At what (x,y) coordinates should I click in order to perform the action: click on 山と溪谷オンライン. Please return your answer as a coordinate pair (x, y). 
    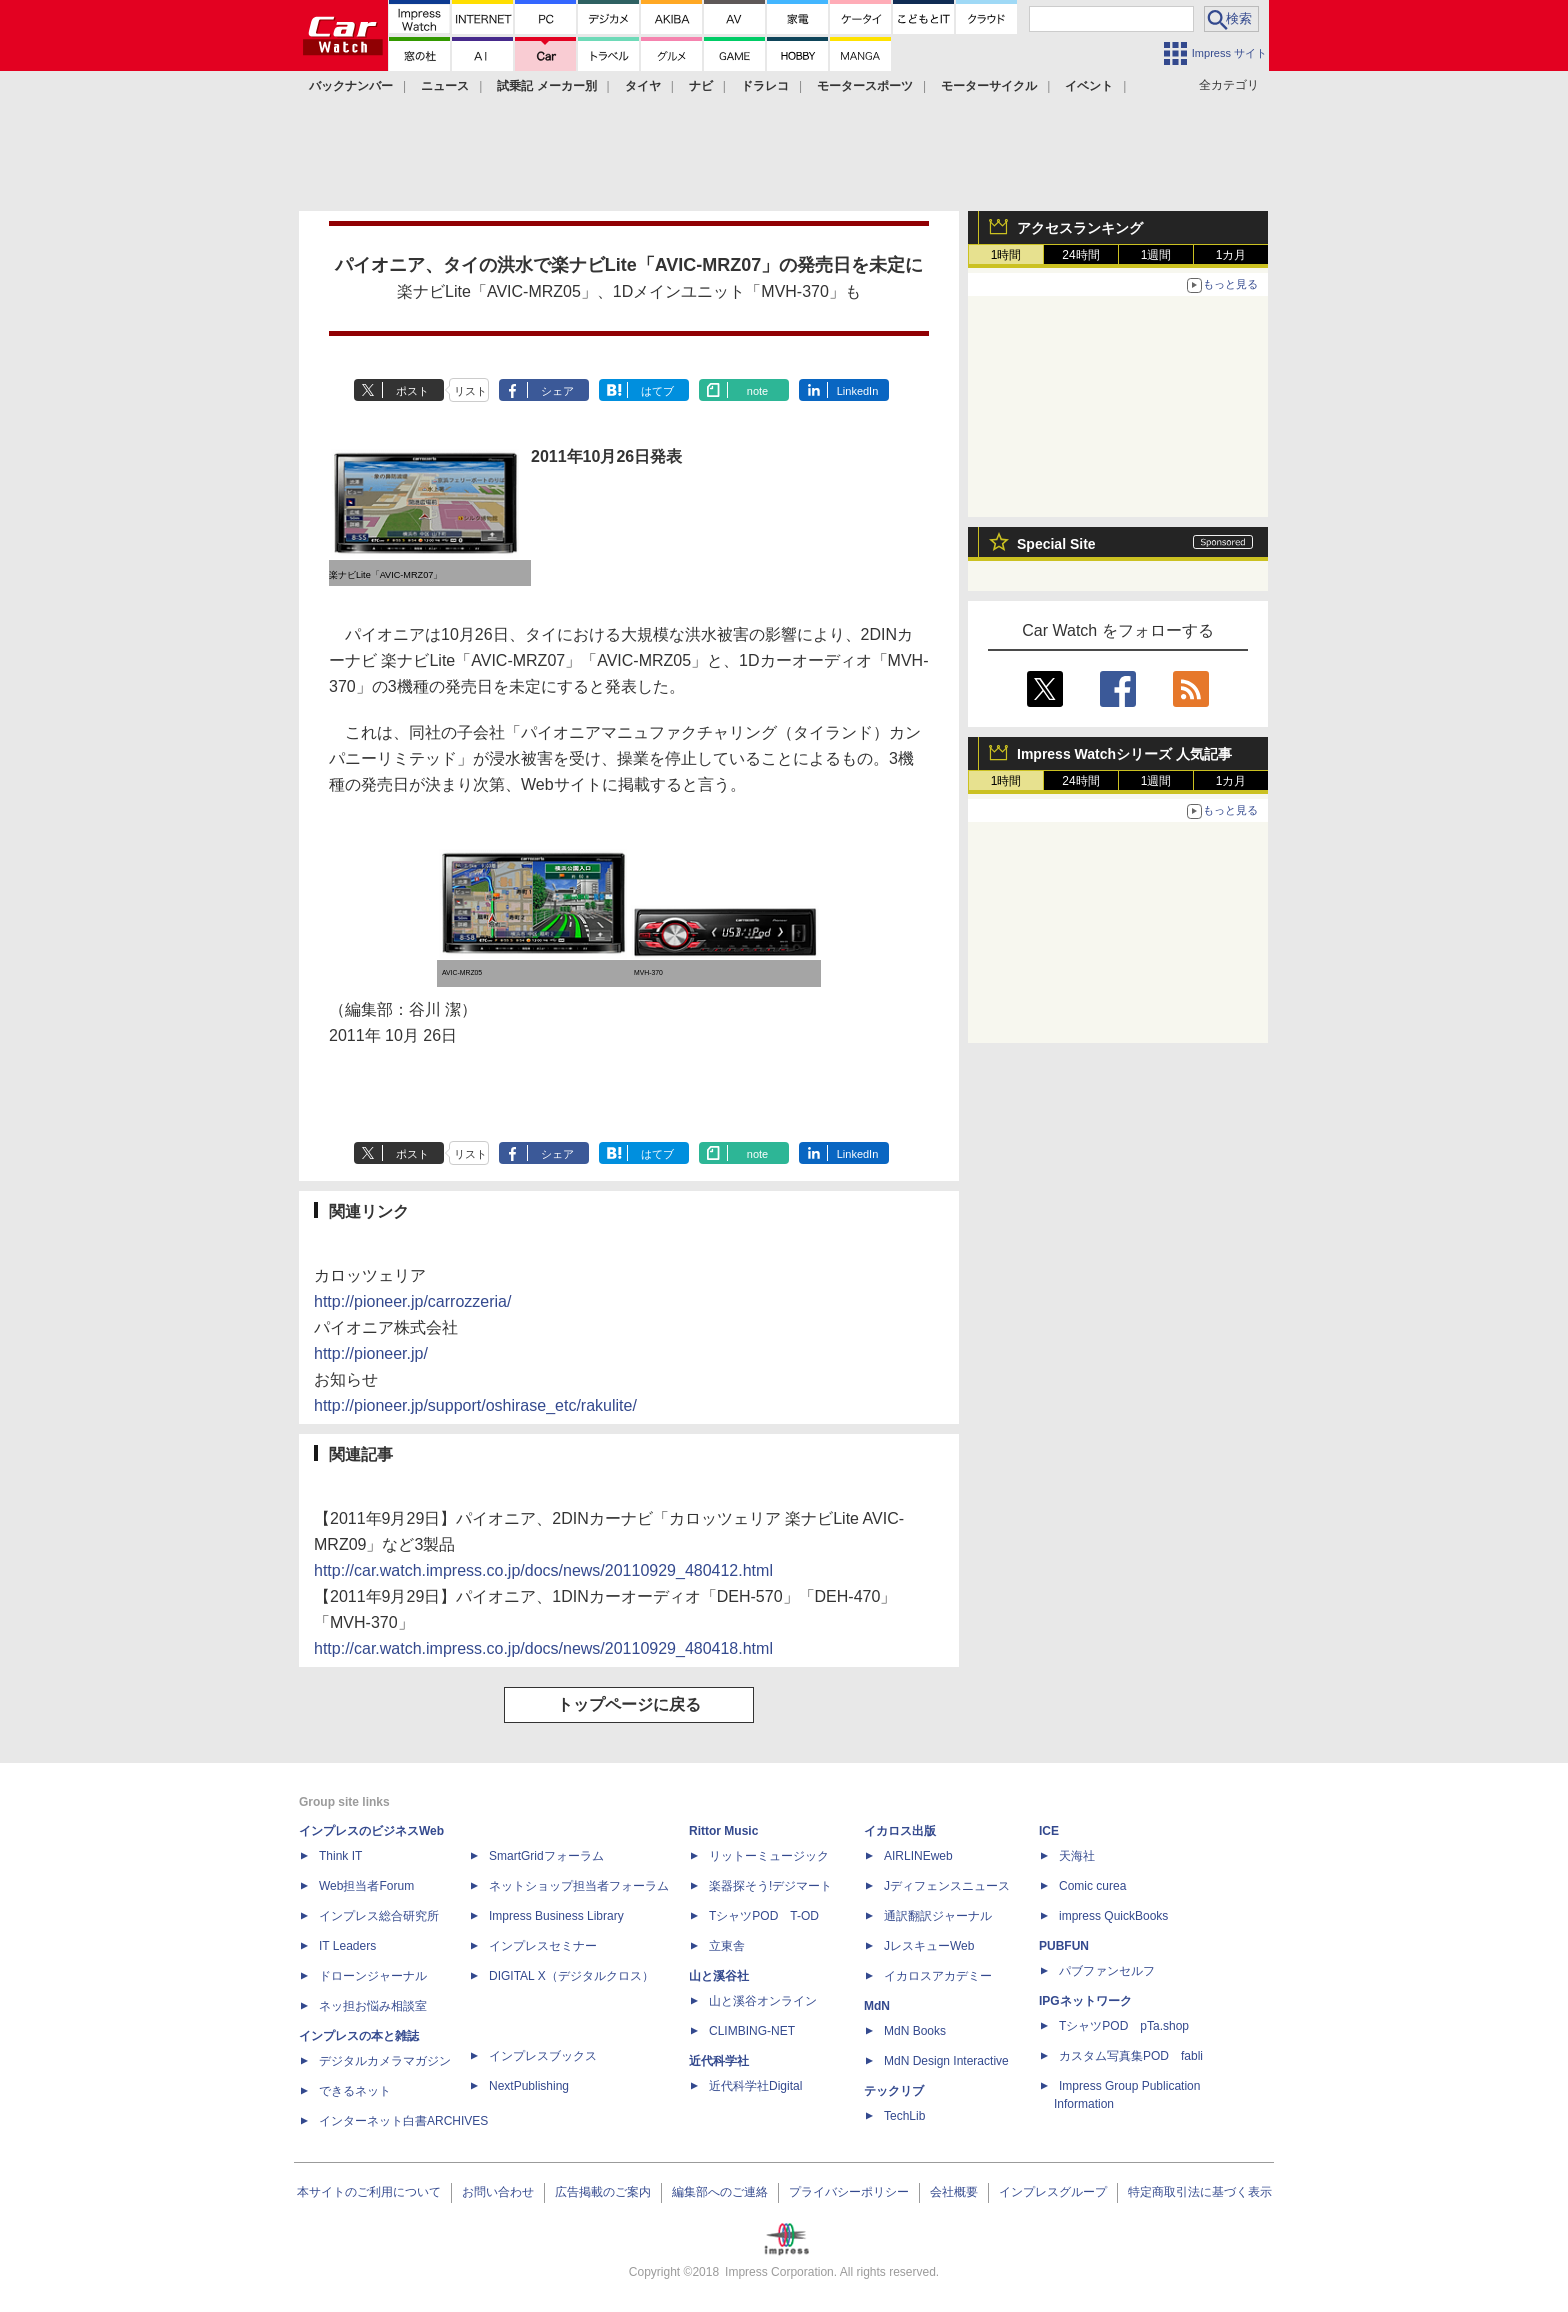
    Looking at the image, I should click on (763, 2001).